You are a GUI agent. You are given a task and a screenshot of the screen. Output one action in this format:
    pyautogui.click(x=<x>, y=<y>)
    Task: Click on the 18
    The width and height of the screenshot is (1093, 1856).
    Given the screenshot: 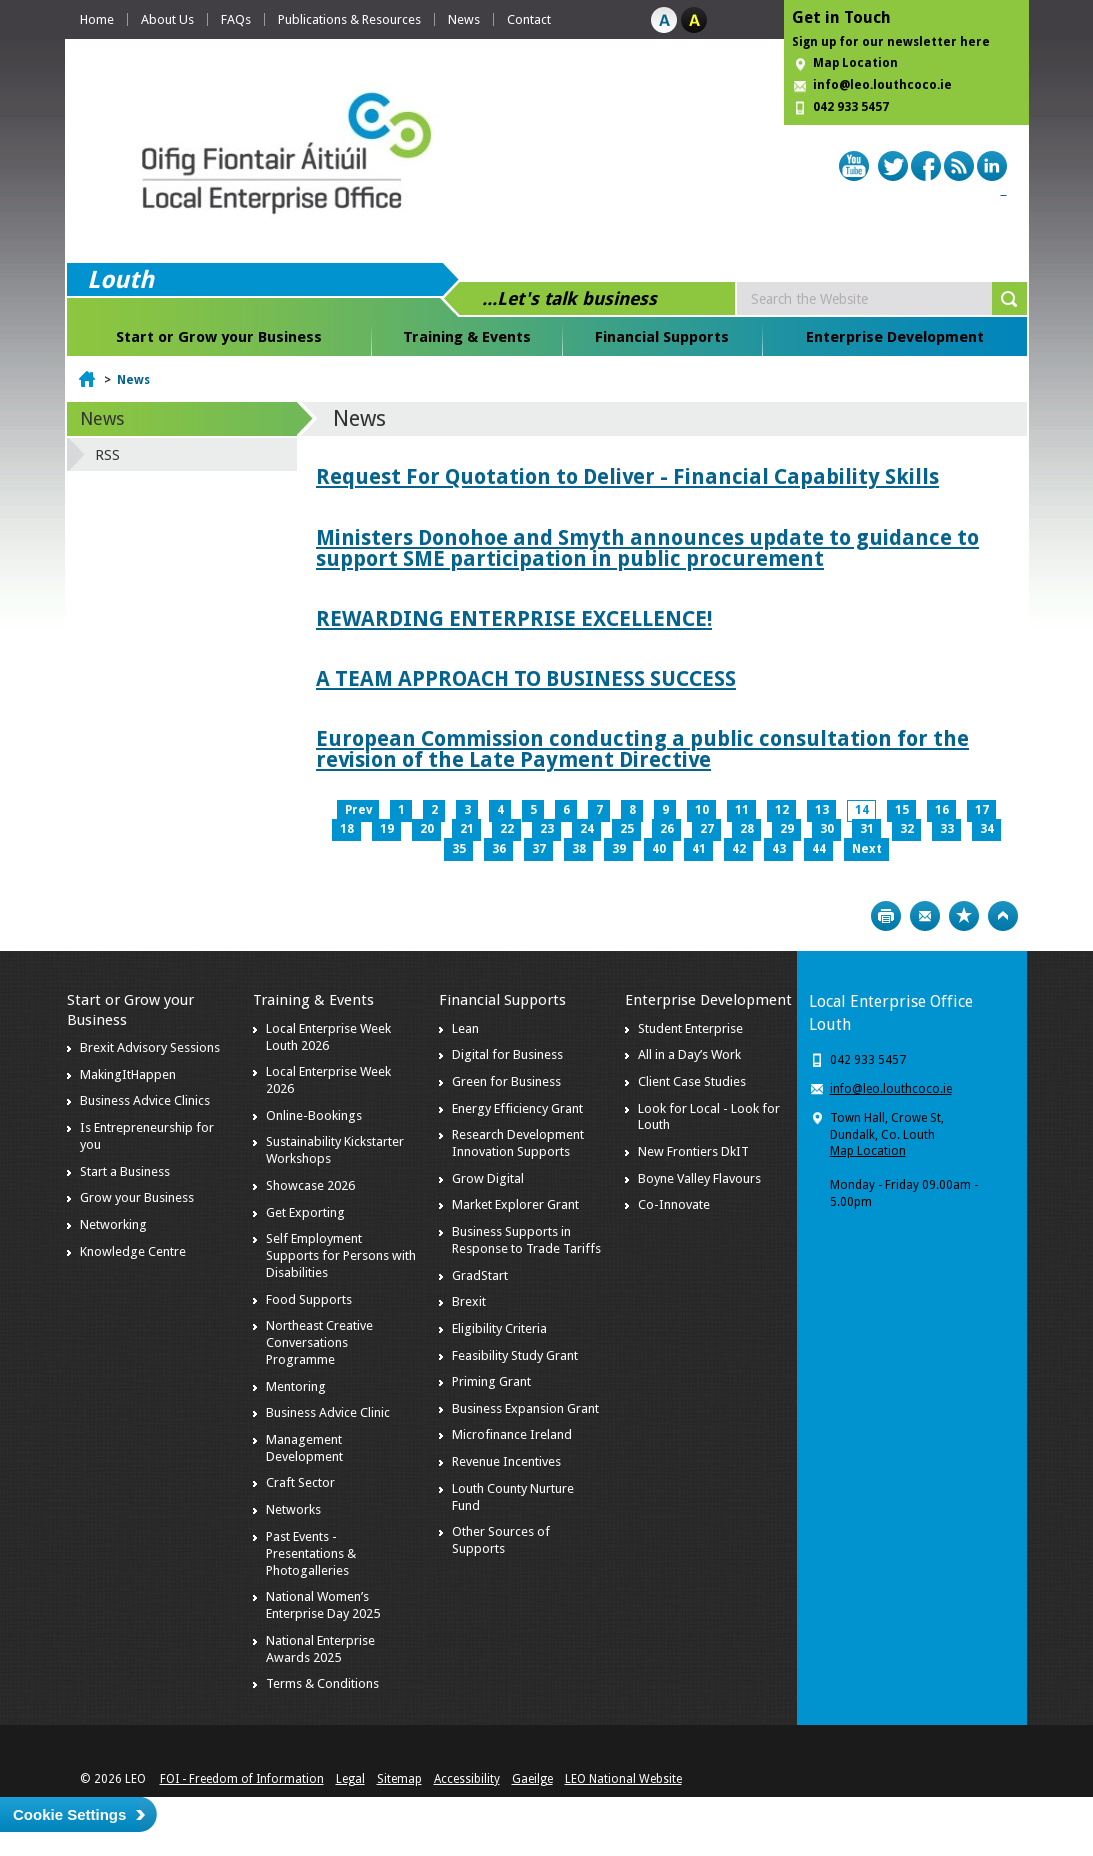 What is the action you would take?
    pyautogui.click(x=347, y=829)
    